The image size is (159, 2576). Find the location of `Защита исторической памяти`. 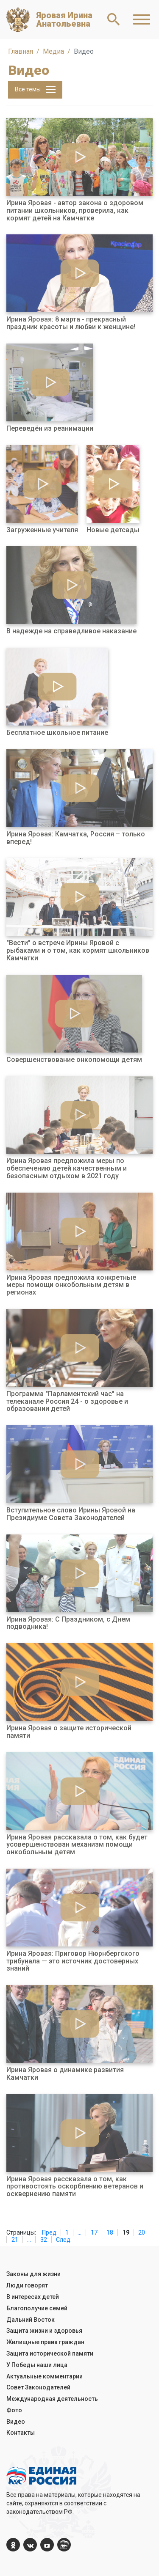

Защита исторической памяти is located at coordinates (49, 2353).